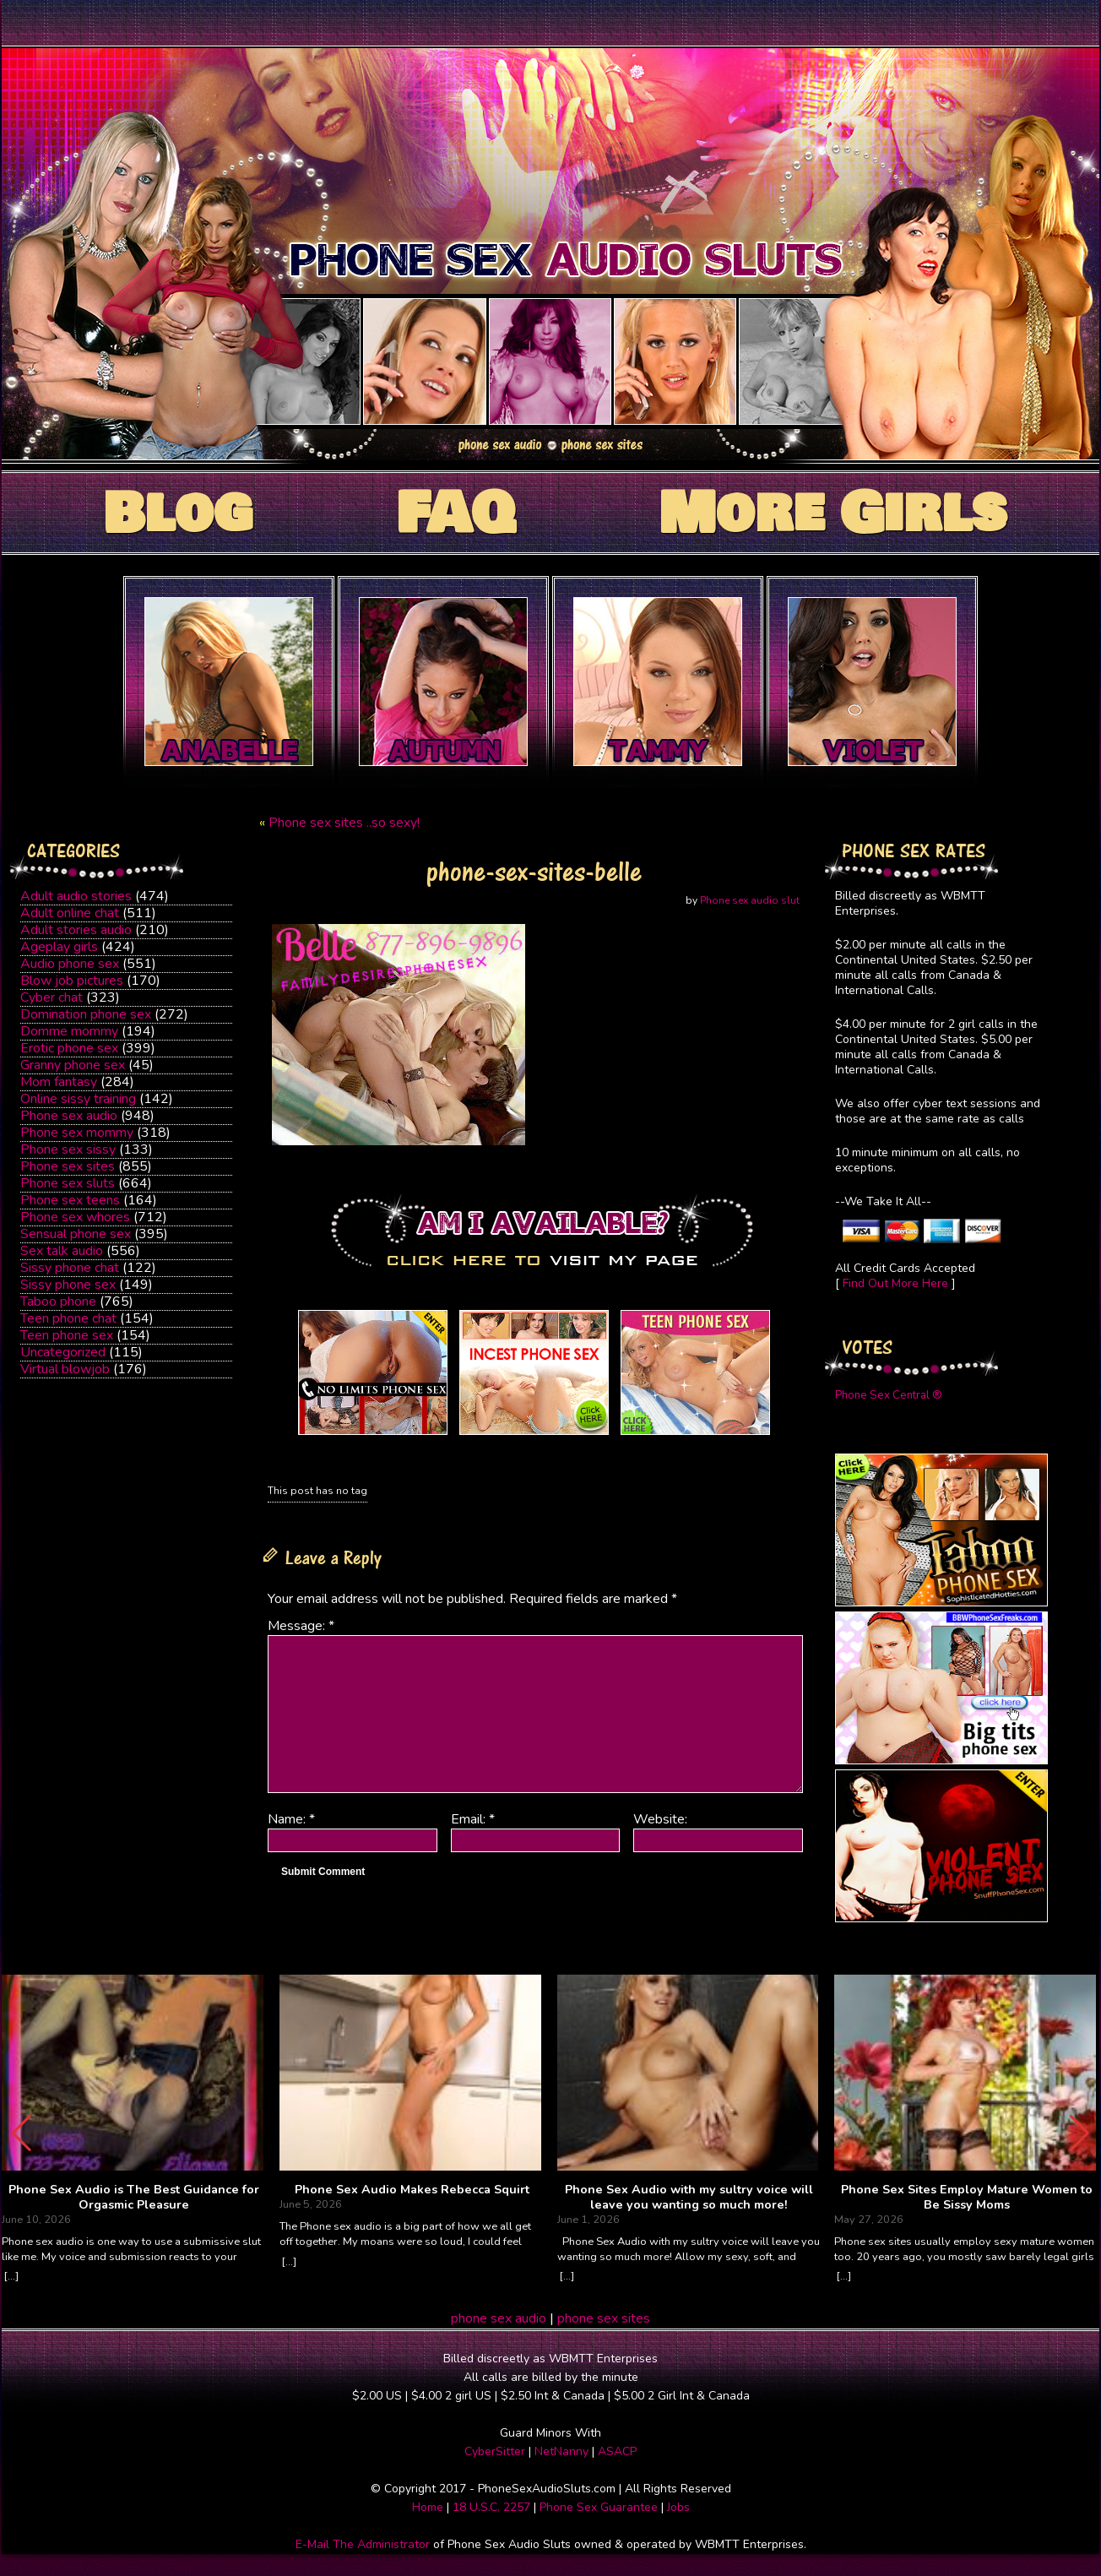  What do you see at coordinates (967, 2197) in the screenshot?
I see `Phone Sex Sites Employ Mature Women to Be Sissy Moms` at bounding box center [967, 2197].